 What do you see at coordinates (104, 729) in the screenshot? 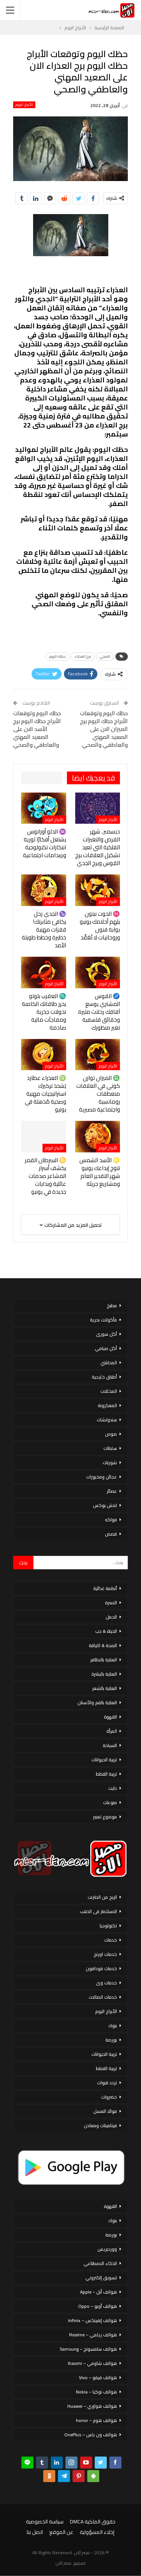
I see `حظك اليوم وتوقعات الأبراج حظك اليوم برج الميزان الان على الصعيد المهني والعاطفي والصحي` at bounding box center [104, 729].